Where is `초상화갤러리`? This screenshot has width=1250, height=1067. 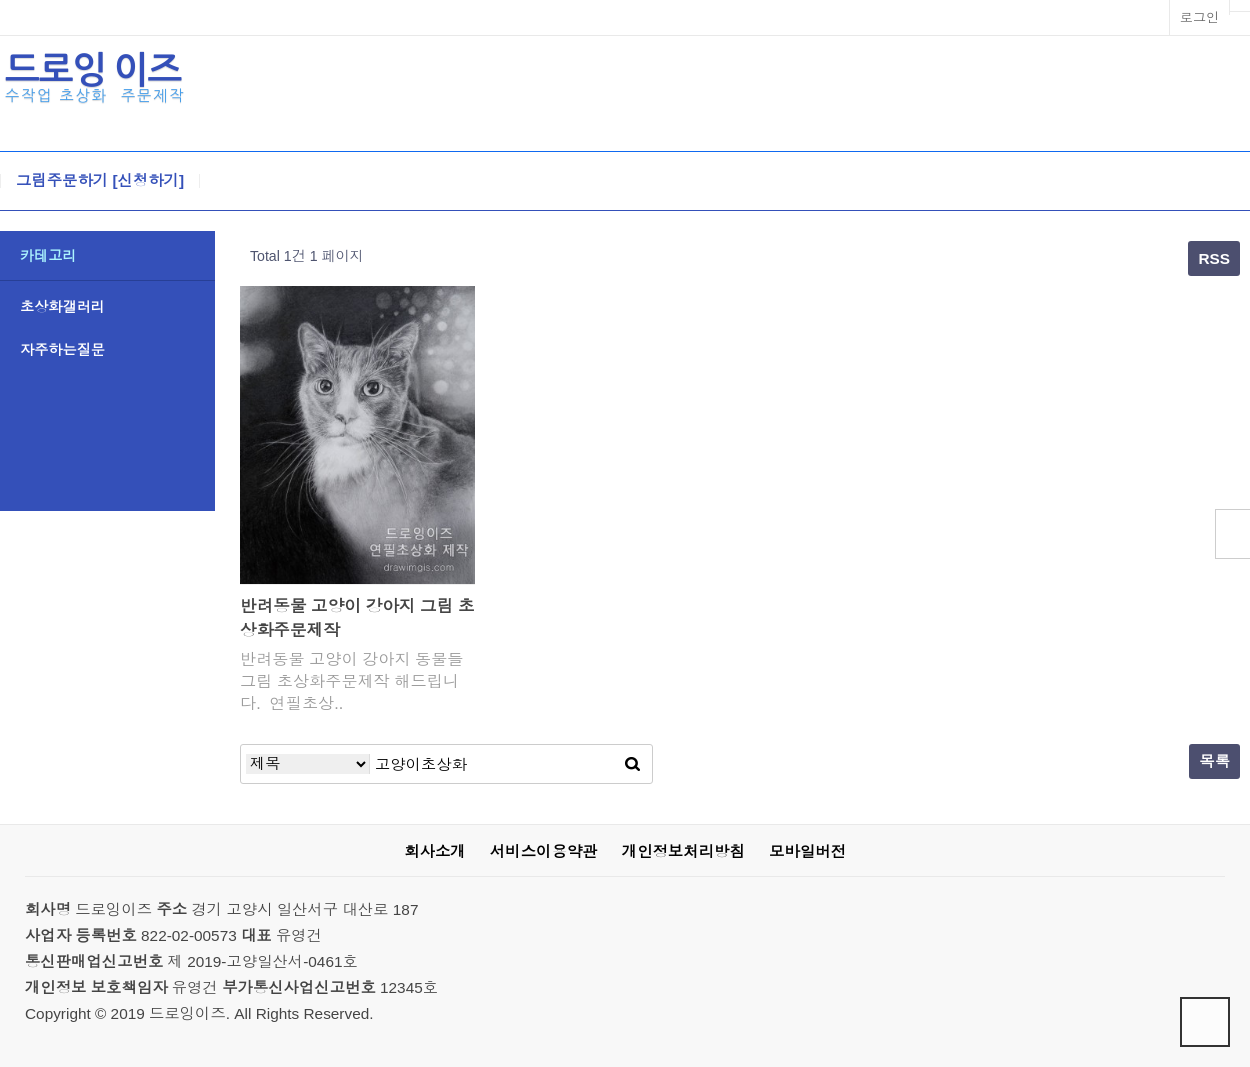
초상화갤러리 is located at coordinates (62, 307).